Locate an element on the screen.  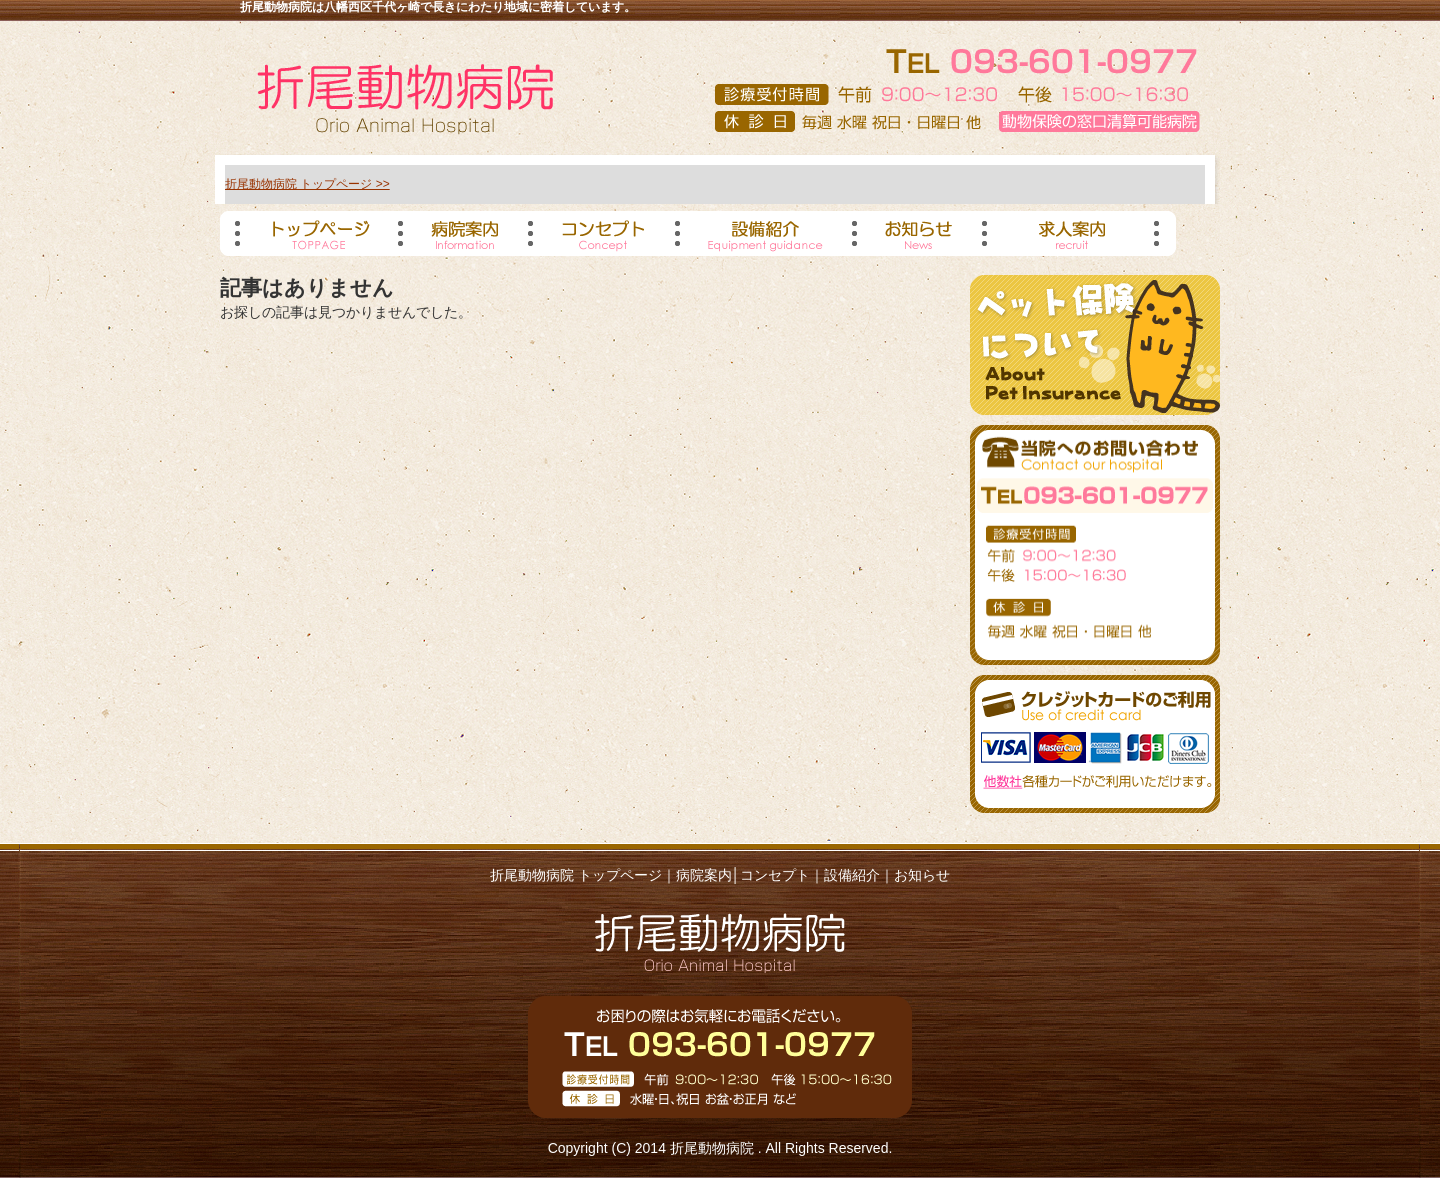
設備紹介 is located at coordinates (852, 875).